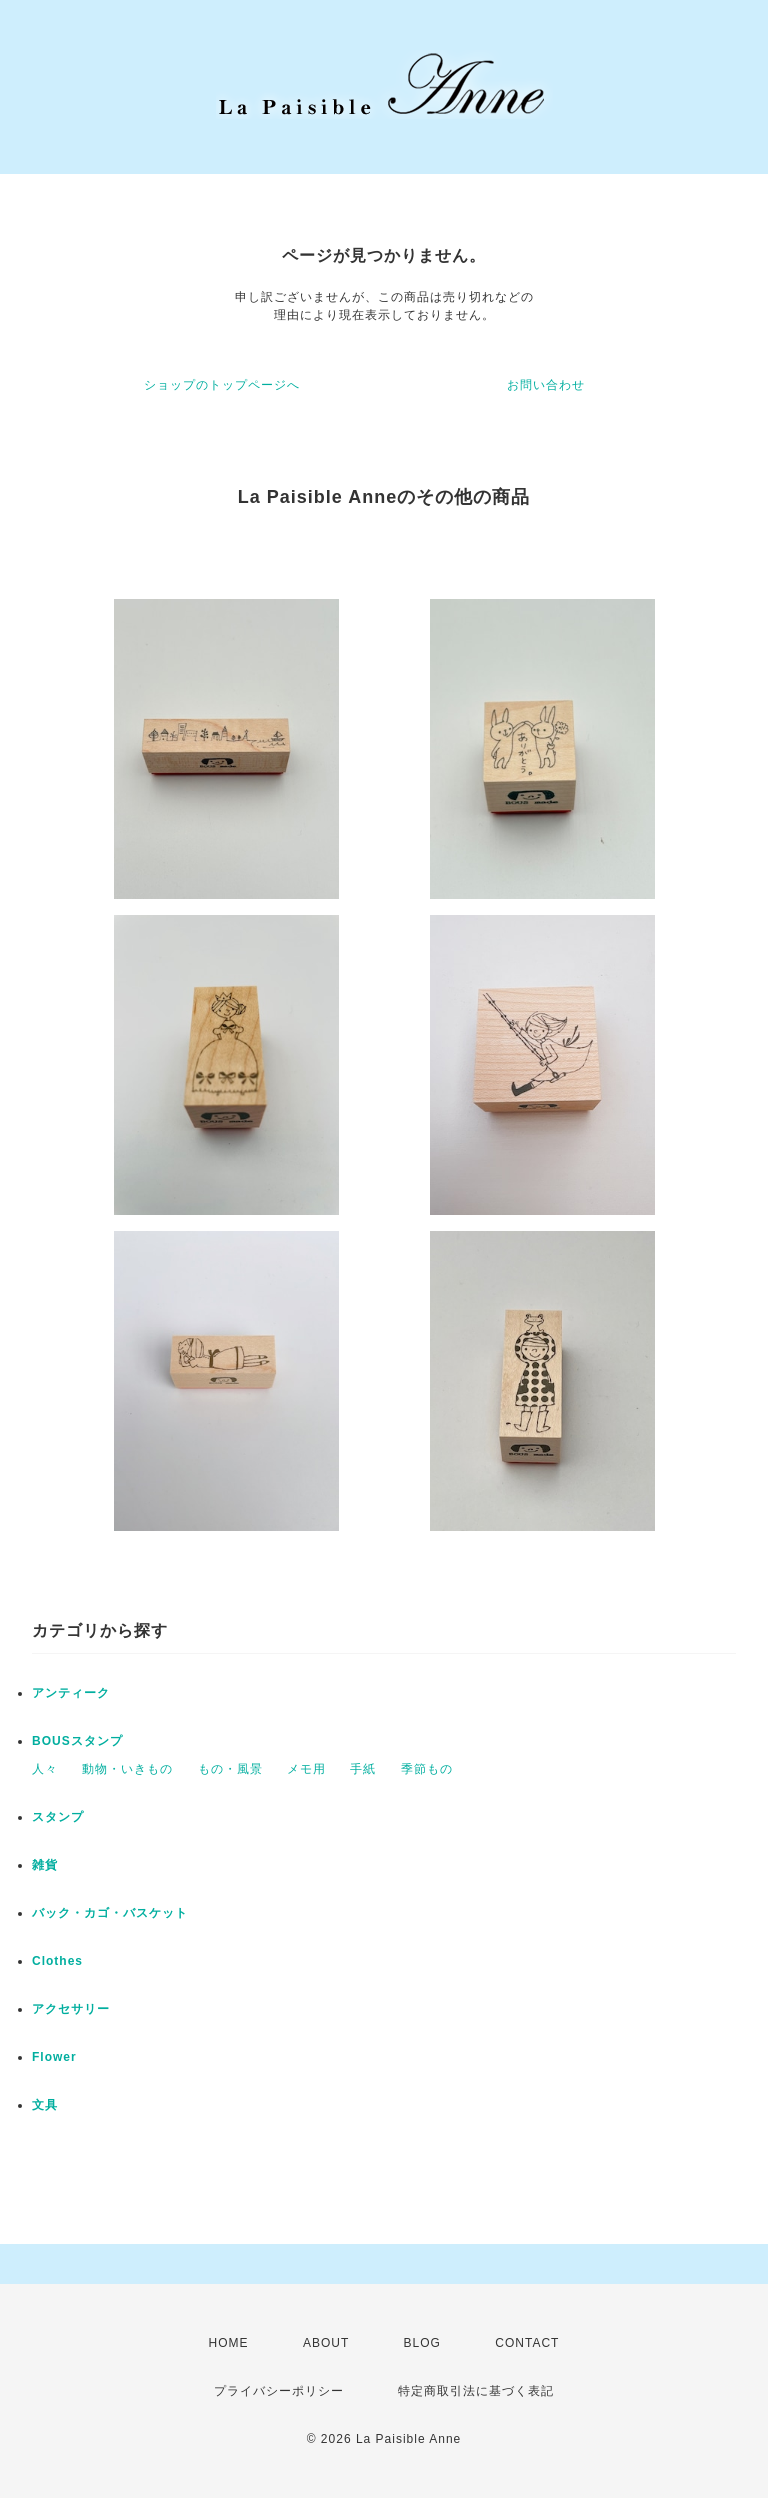 Image resolution: width=768 pixels, height=2498 pixels. What do you see at coordinates (58, 1817) in the screenshot?
I see `スタンプ` at bounding box center [58, 1817].